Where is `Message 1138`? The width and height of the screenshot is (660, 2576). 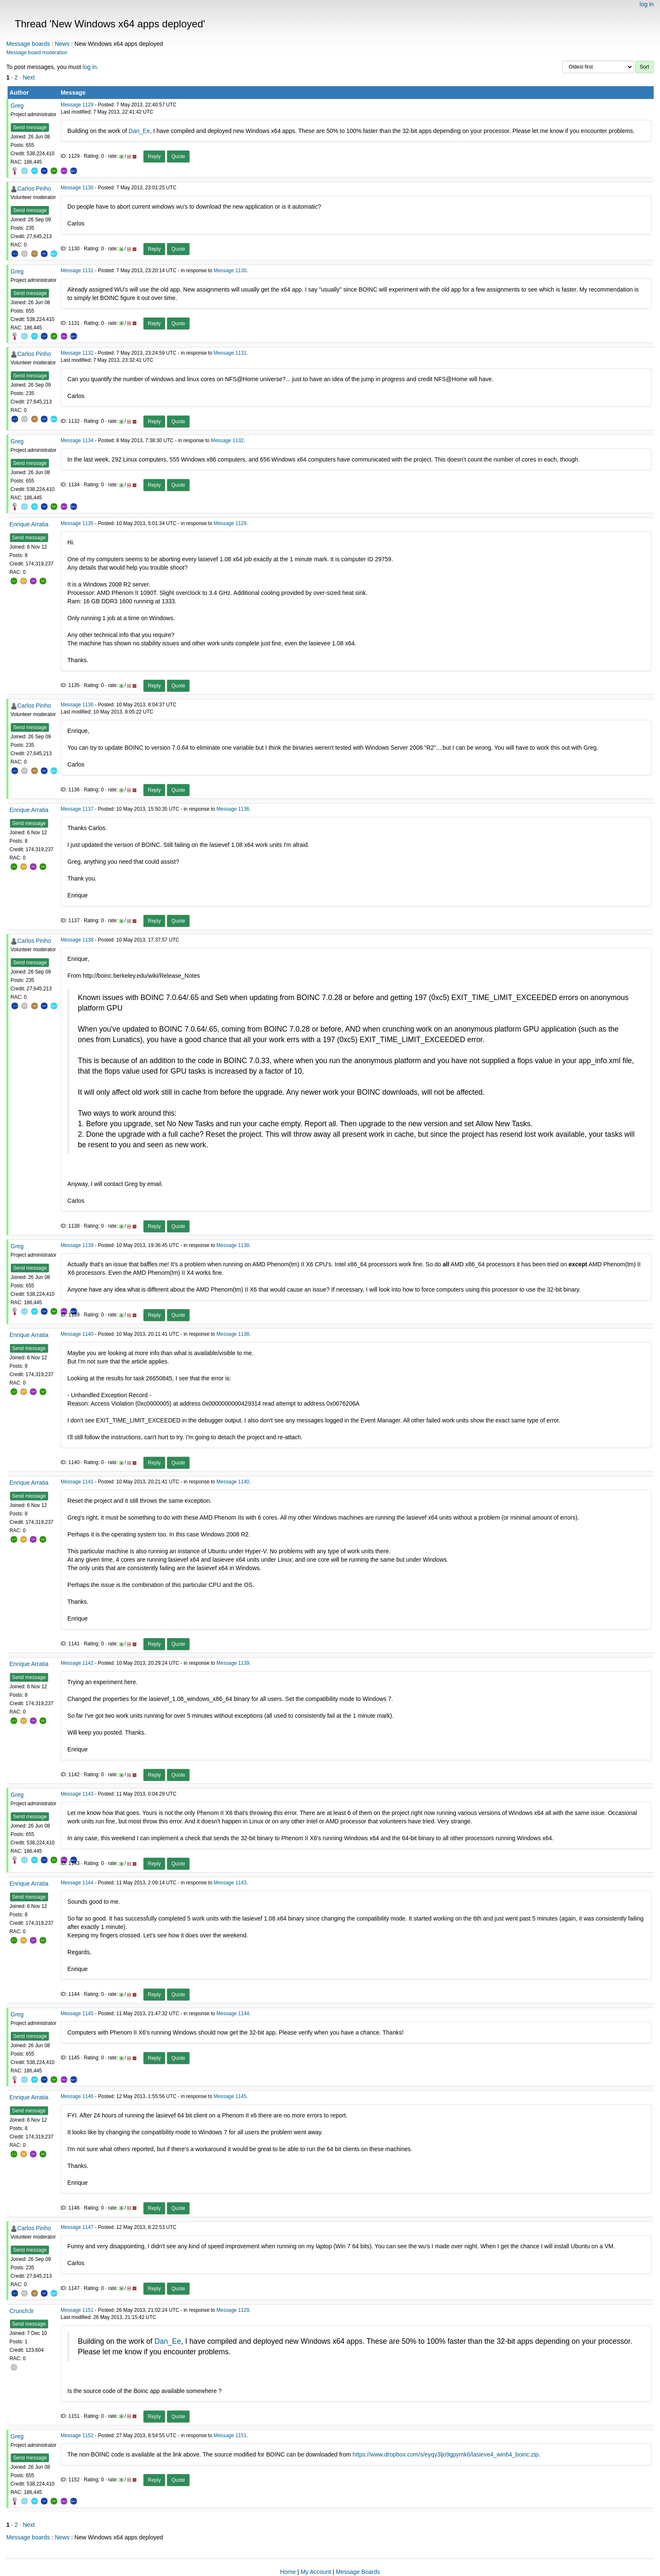 Message 1138 is located at coordinates (77, 940).